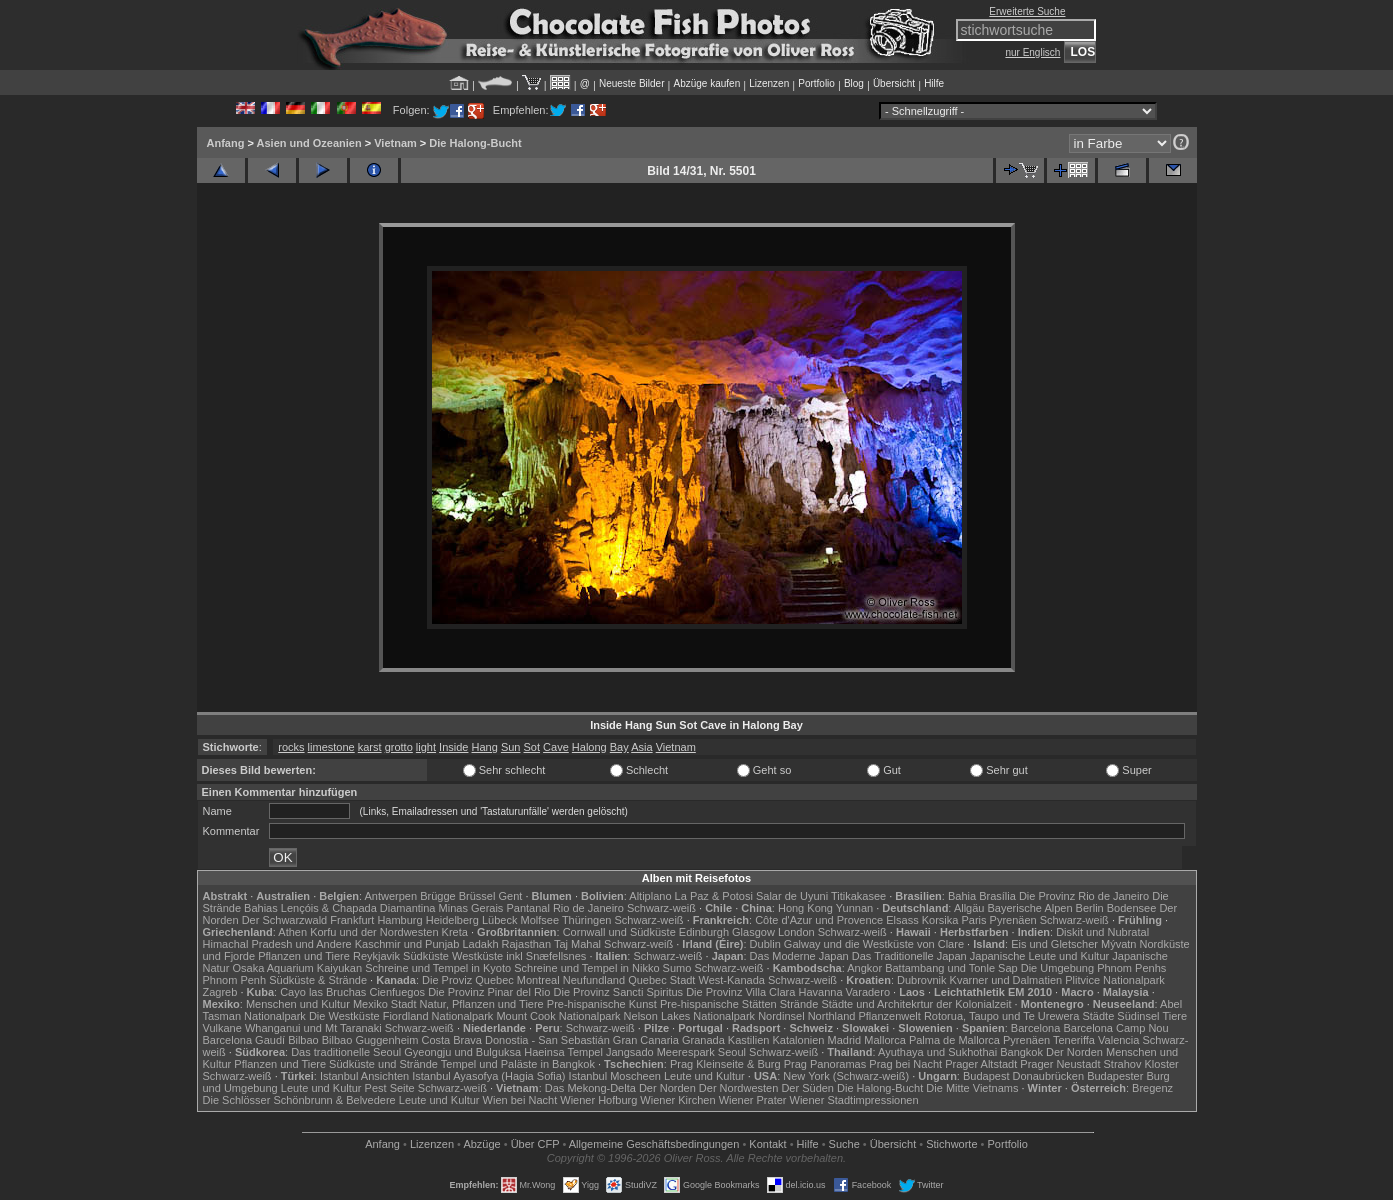 The height and width of the screenshot is (1200, 1393). I want to click on Pre-hispanische Stätten, so click(718, 1004).